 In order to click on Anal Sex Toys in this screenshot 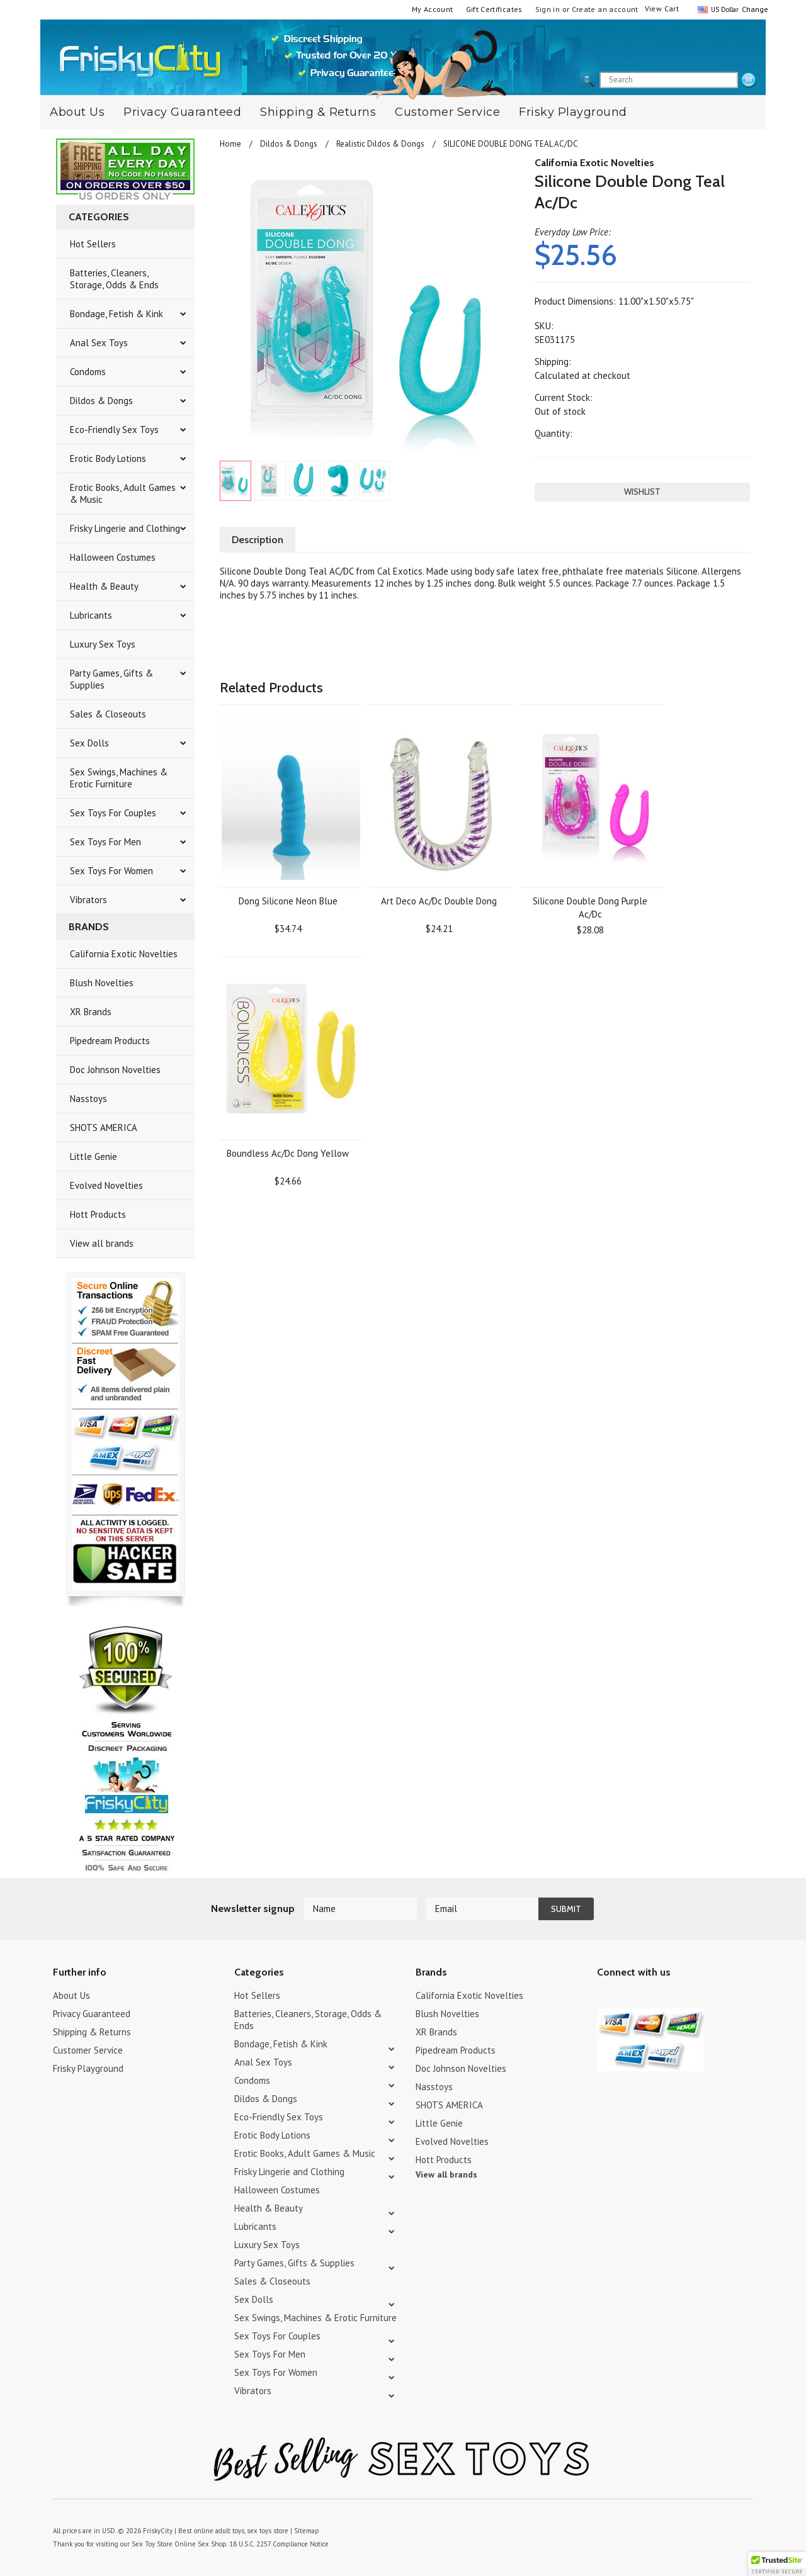, I will do `click(99, 343)`.